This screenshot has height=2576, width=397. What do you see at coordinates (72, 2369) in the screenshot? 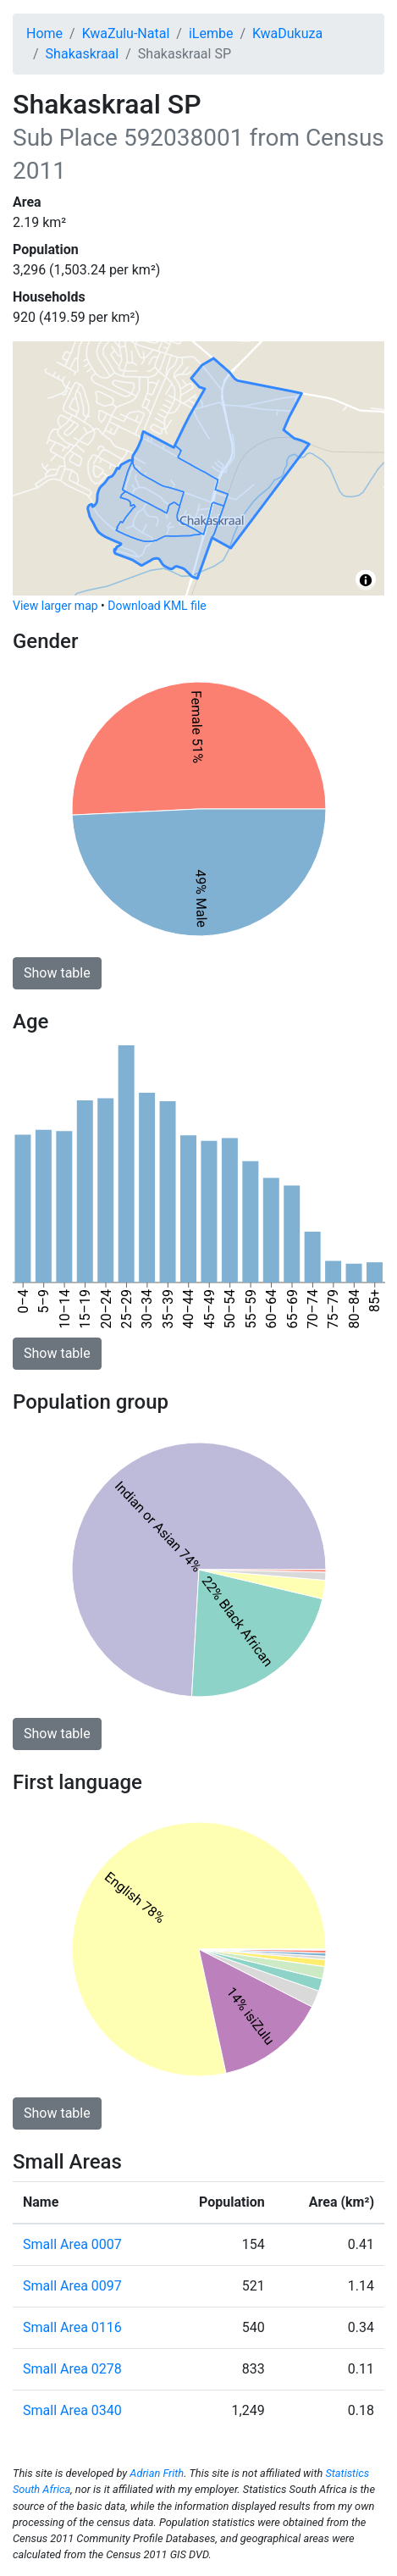
I see `Small Area 0278` at bounding box center [72, 2369].